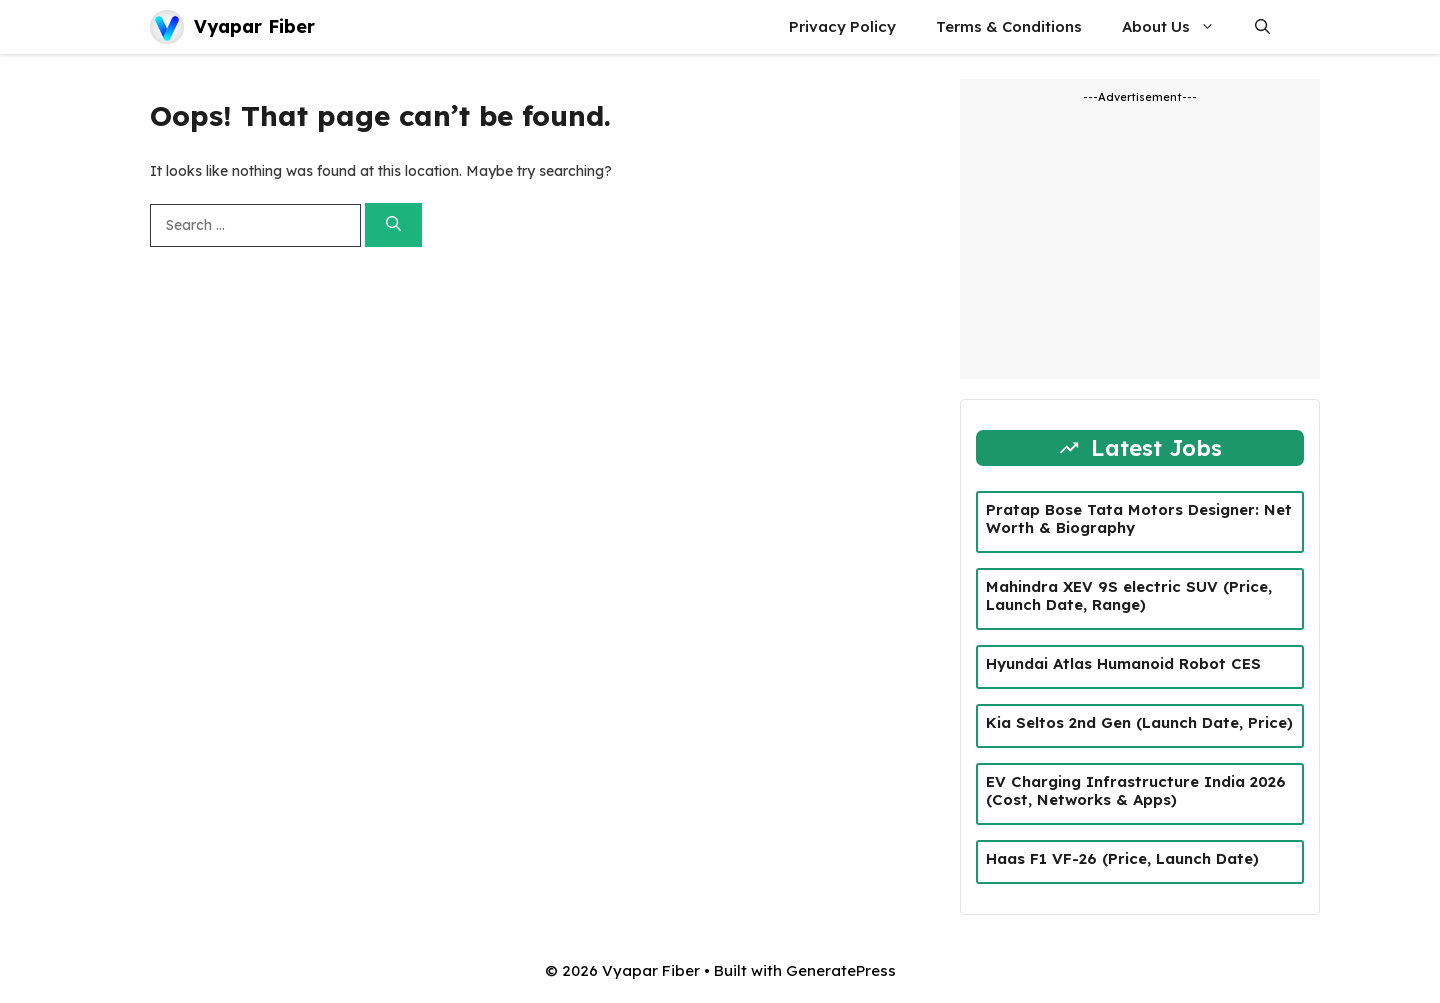 This screenshot has width=1440, height=1003. I want to click on Hyundai Atlas Humanoid Robot CES, so click(1123, 663).